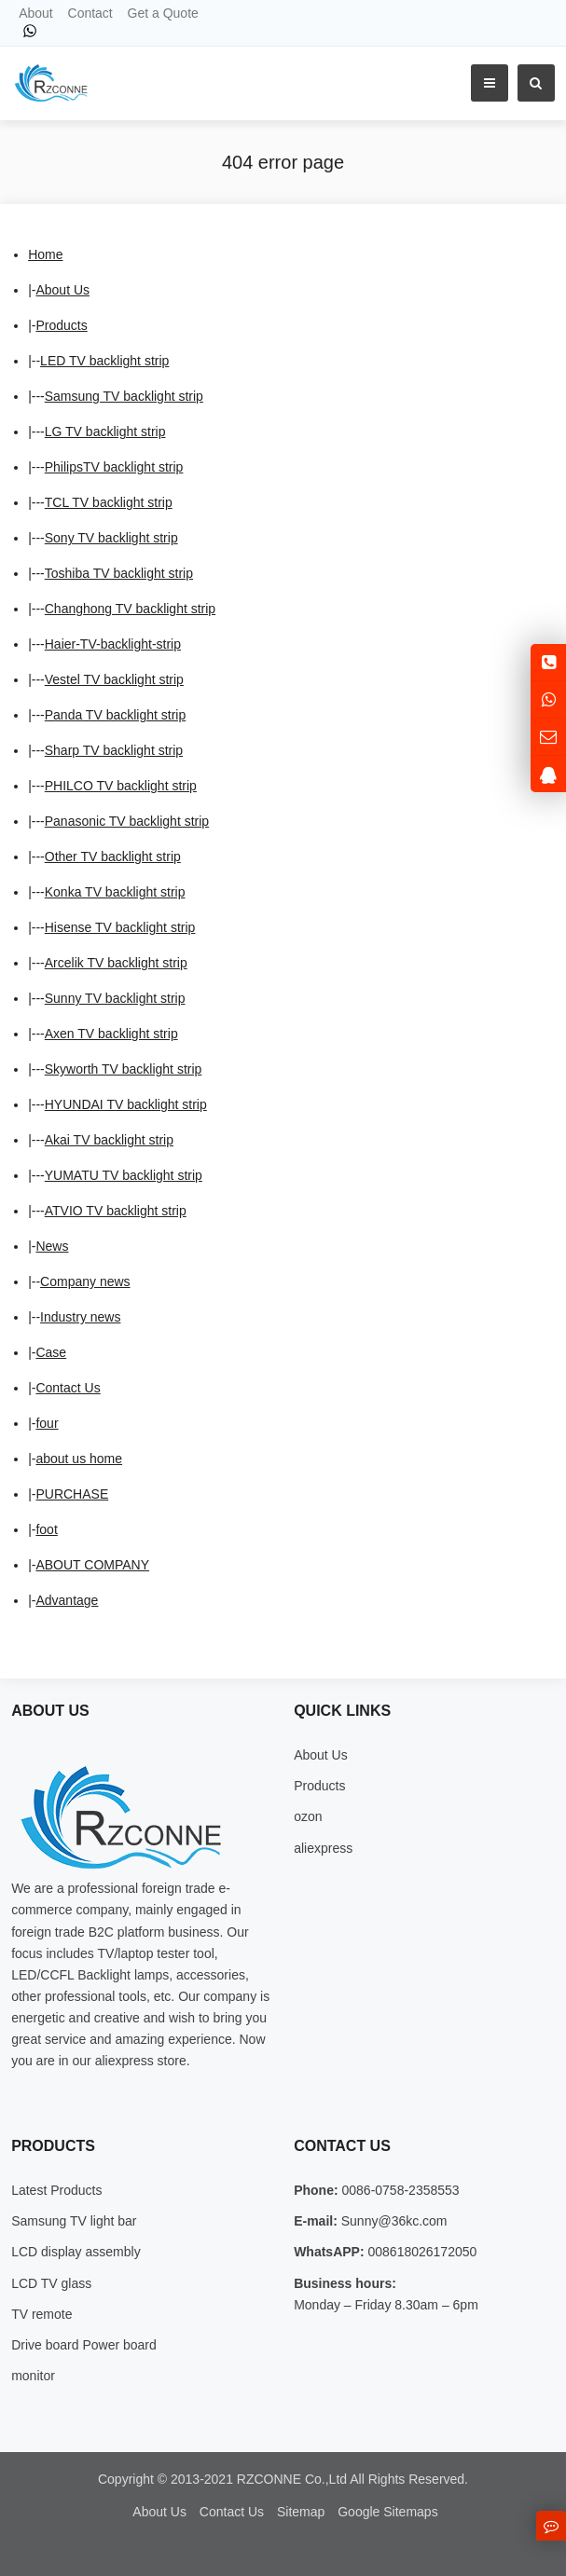 The image size is (566, 2576). I want to click on foot, so click(46, 1529).